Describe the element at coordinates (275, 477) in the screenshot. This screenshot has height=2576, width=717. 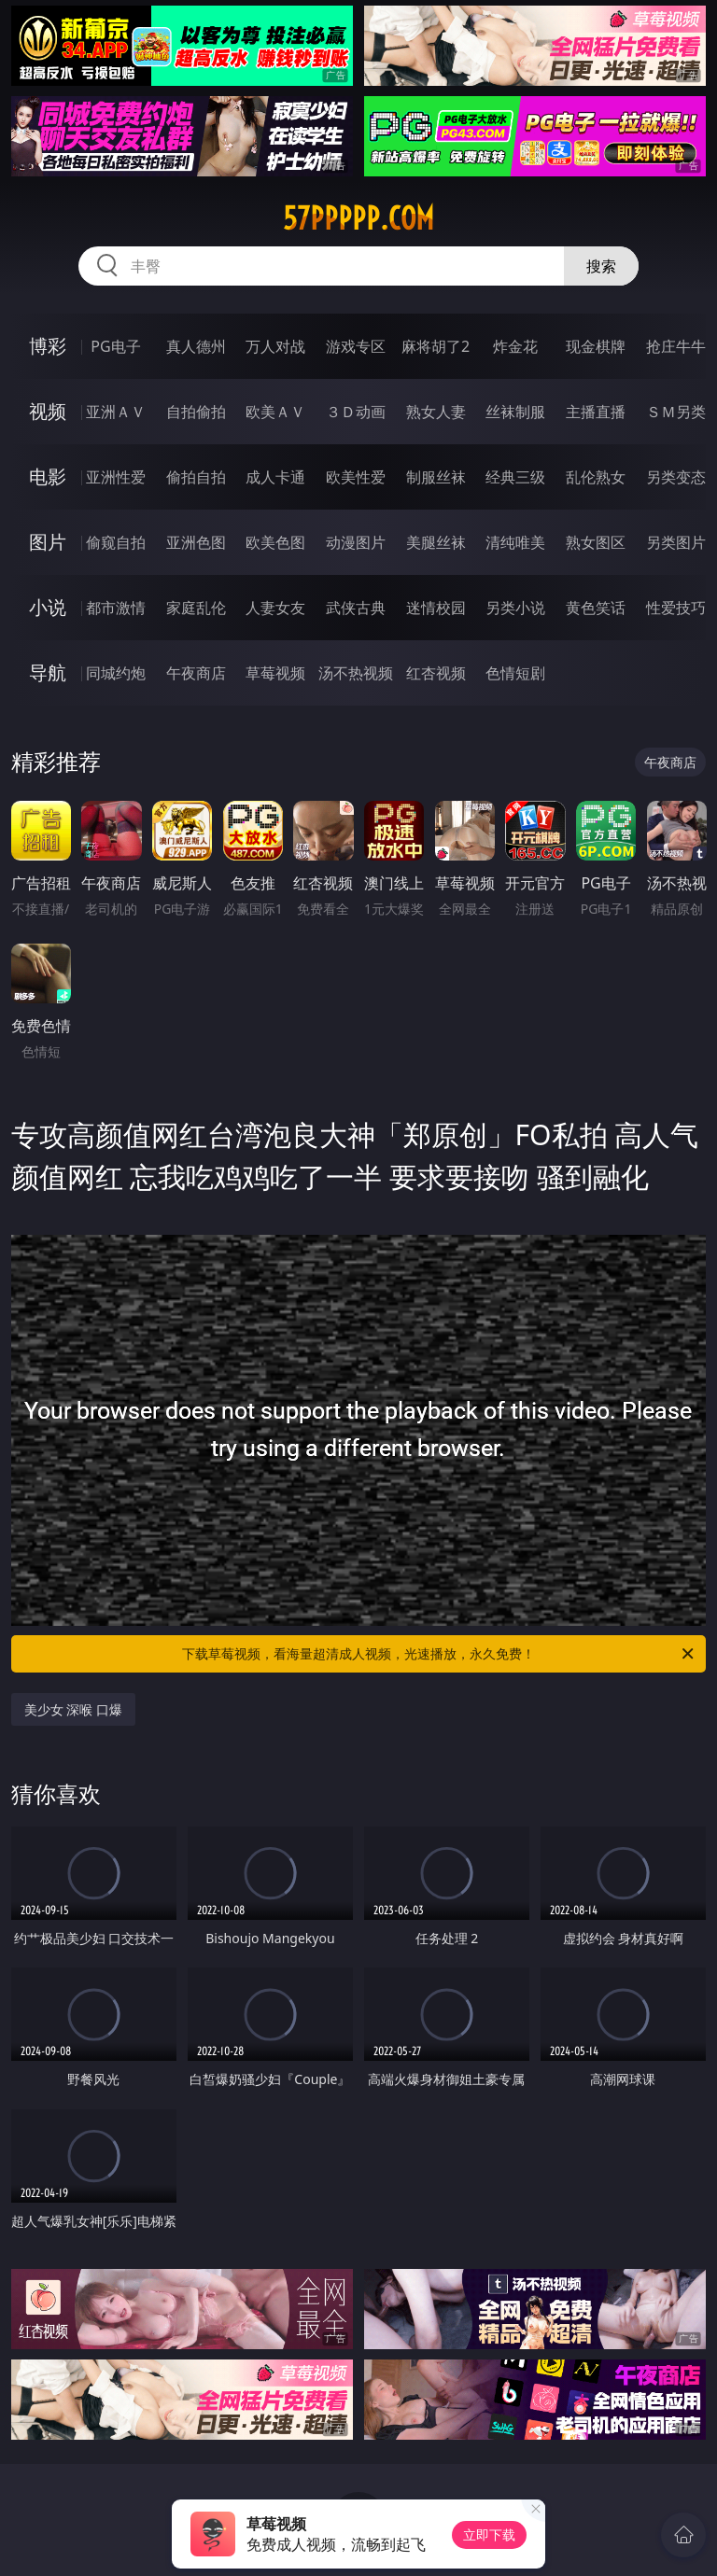
I see `成人卡通` at that location.